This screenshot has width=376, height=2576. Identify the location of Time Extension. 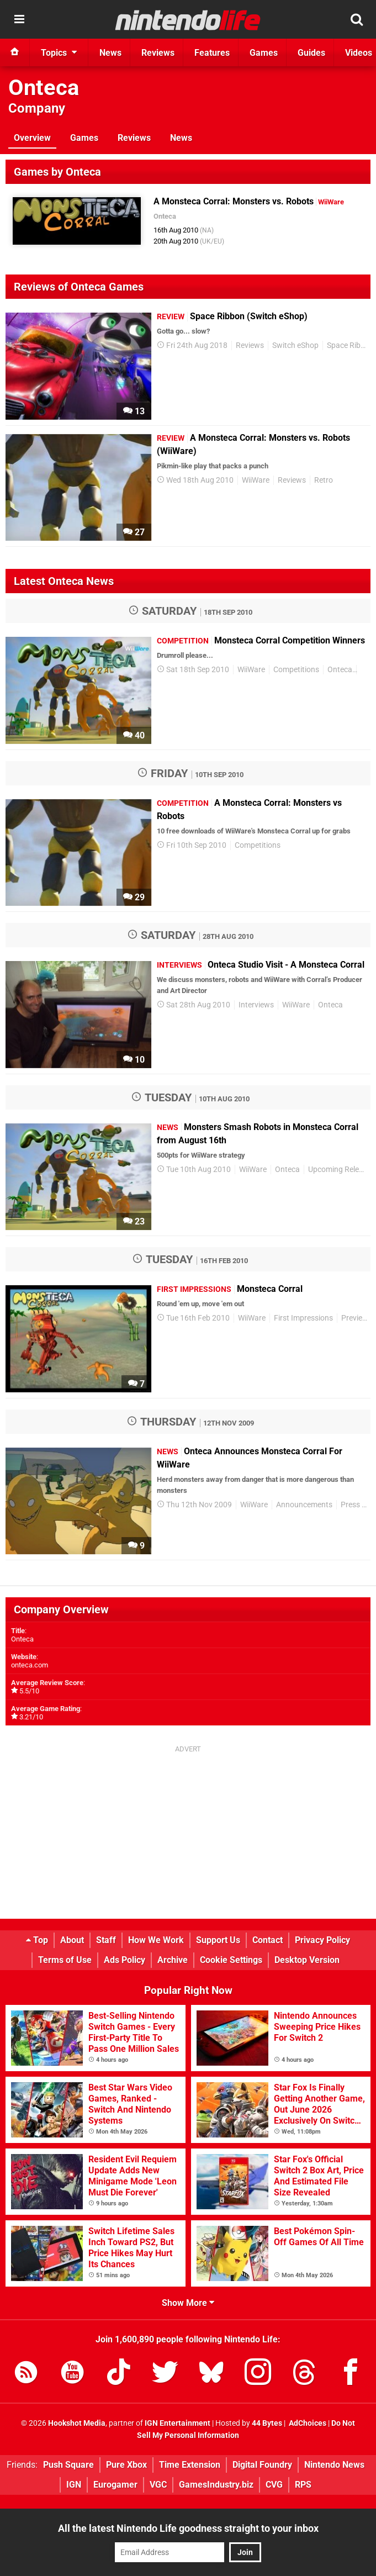
(189, 2464).